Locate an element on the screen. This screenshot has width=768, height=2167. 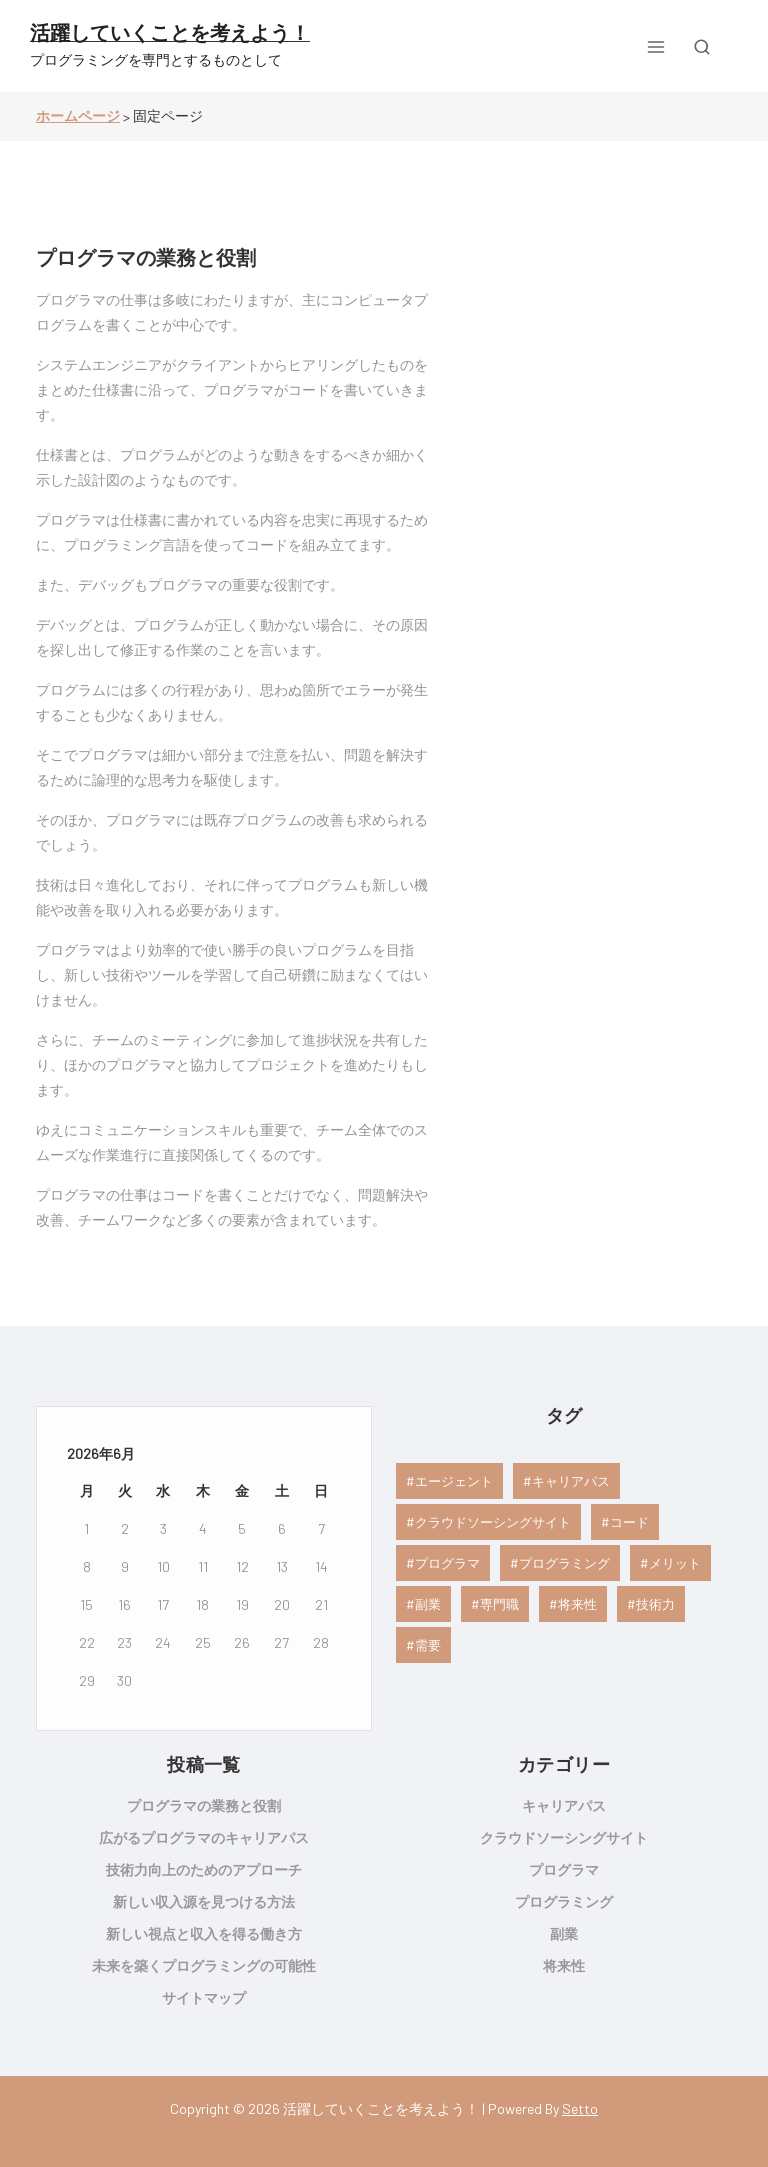
将来性 is located at coordinates (564, 1965).